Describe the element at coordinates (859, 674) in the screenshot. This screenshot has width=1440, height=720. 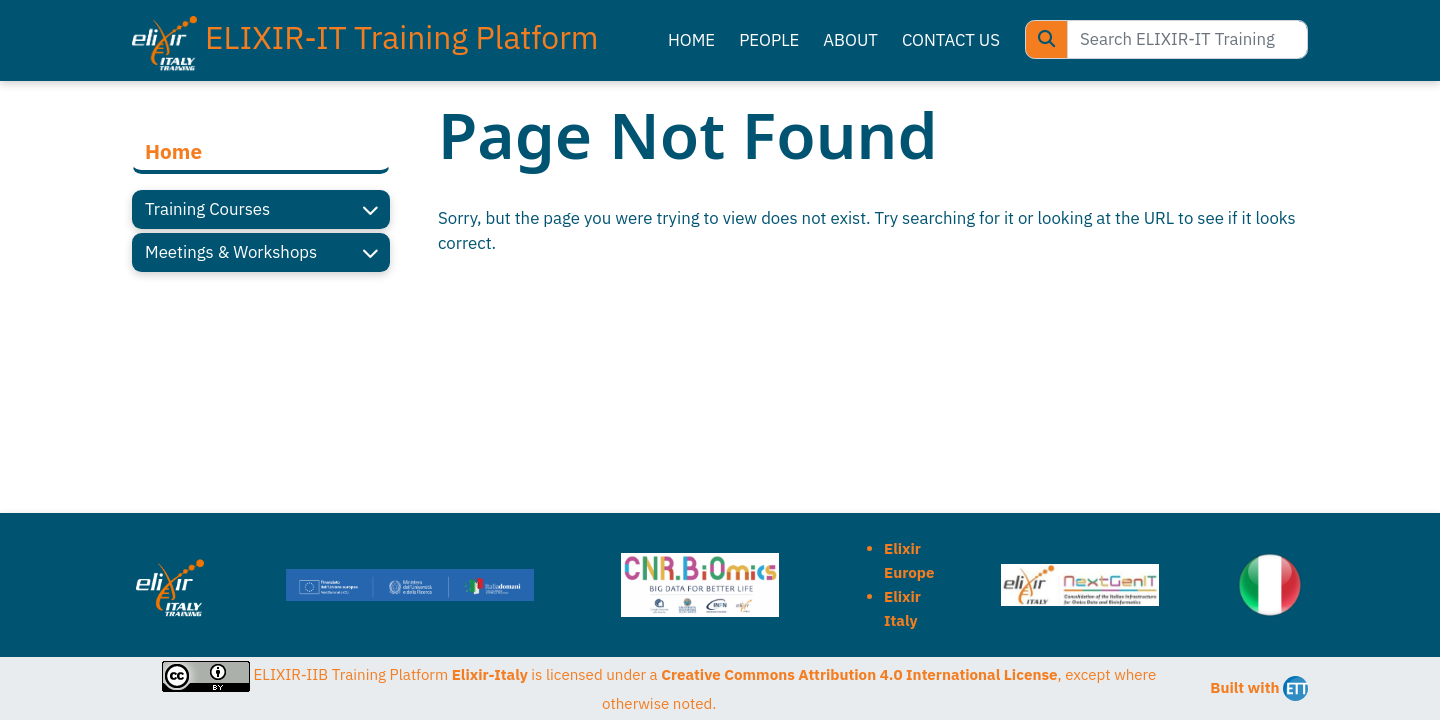
I see `Creative Commons Attribution 4.0 International License` at that location.